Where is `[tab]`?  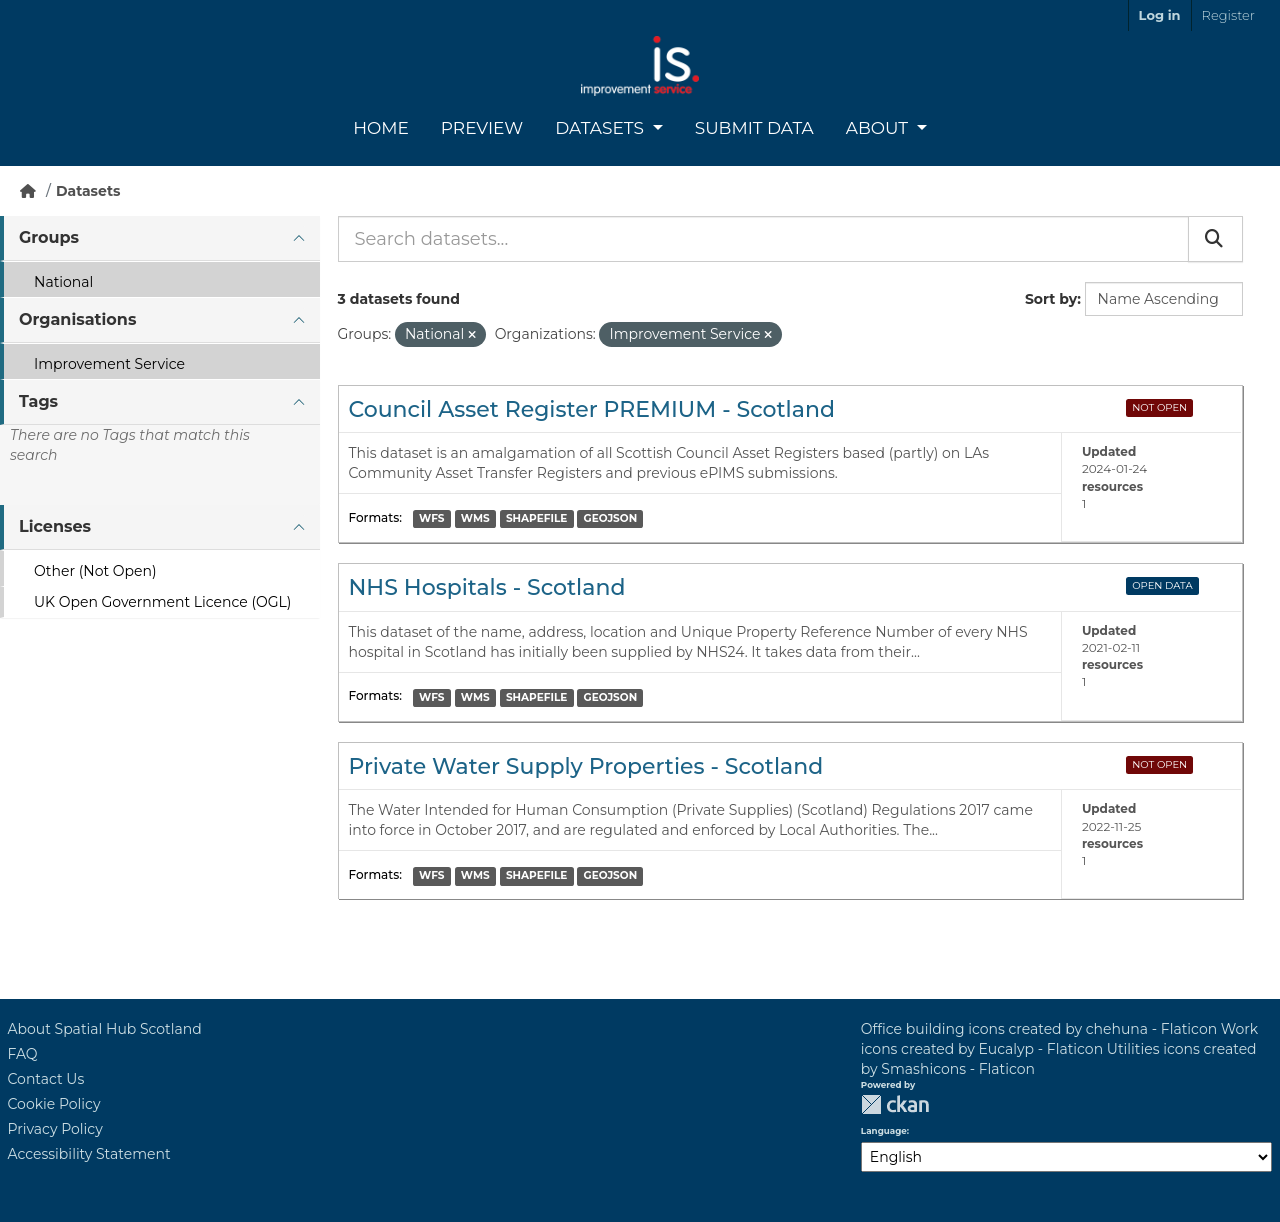 [tab] is located at coordinates (160, 238).